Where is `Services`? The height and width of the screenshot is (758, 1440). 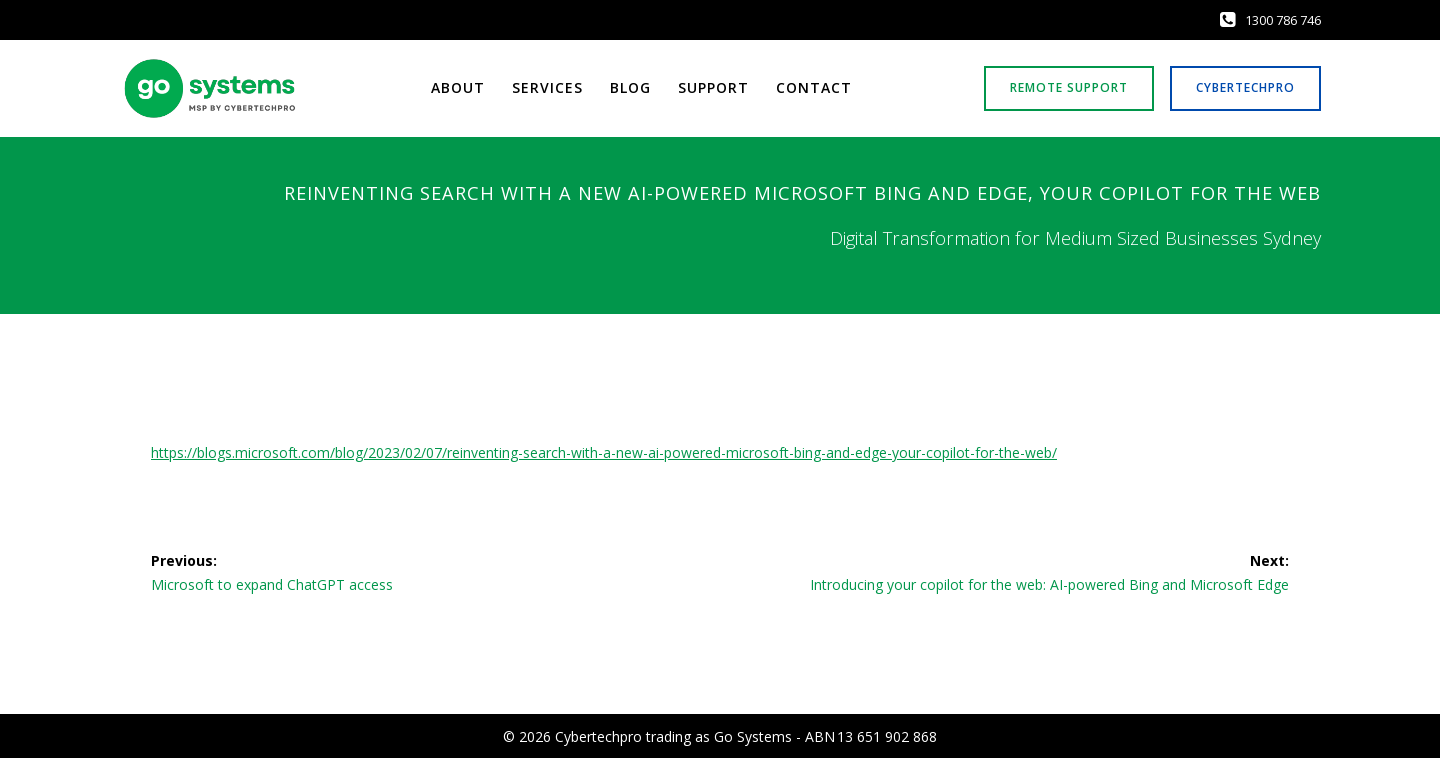
Services is located at coordinates (547, 88).